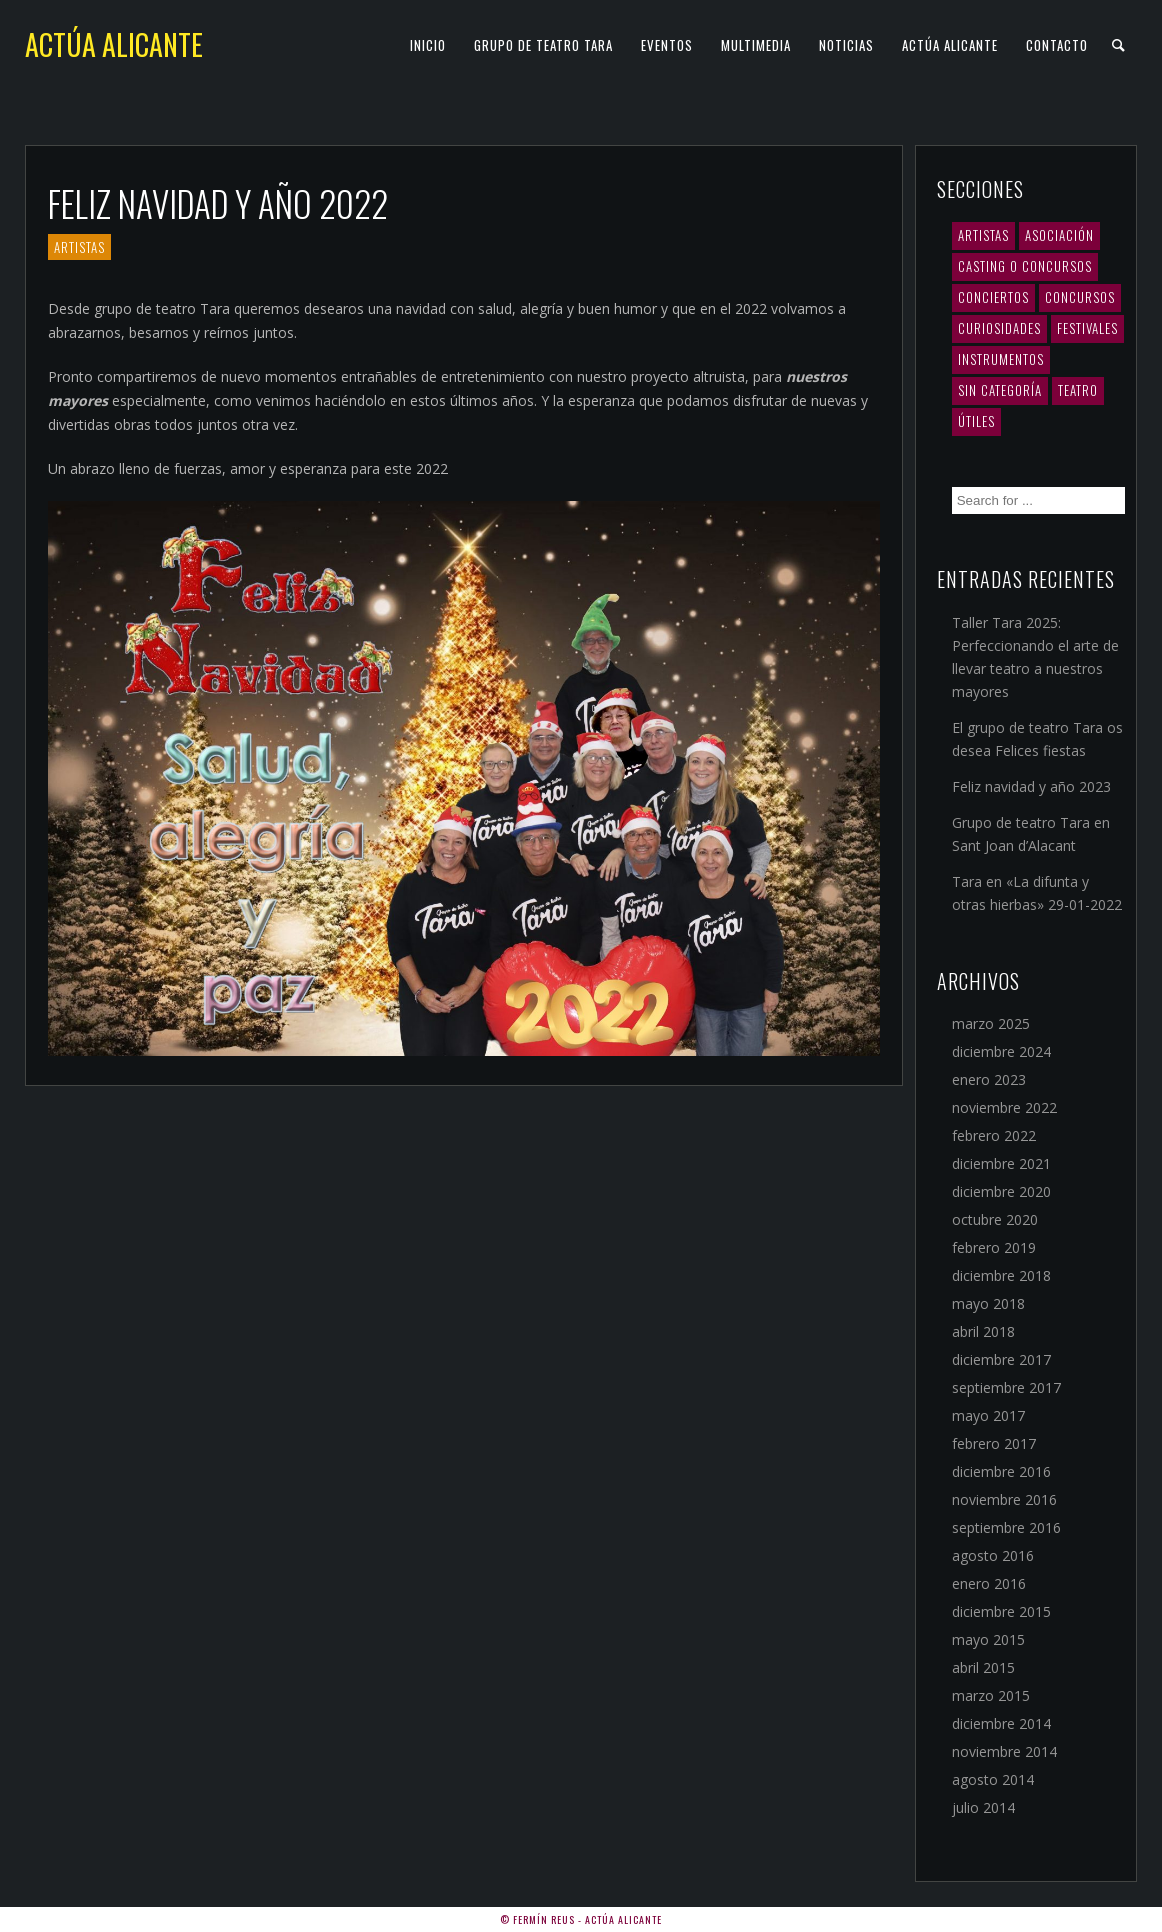 This screenshot has height=1932, width=1162. I want to click on diciembre 2015, so click(1001, 1611).